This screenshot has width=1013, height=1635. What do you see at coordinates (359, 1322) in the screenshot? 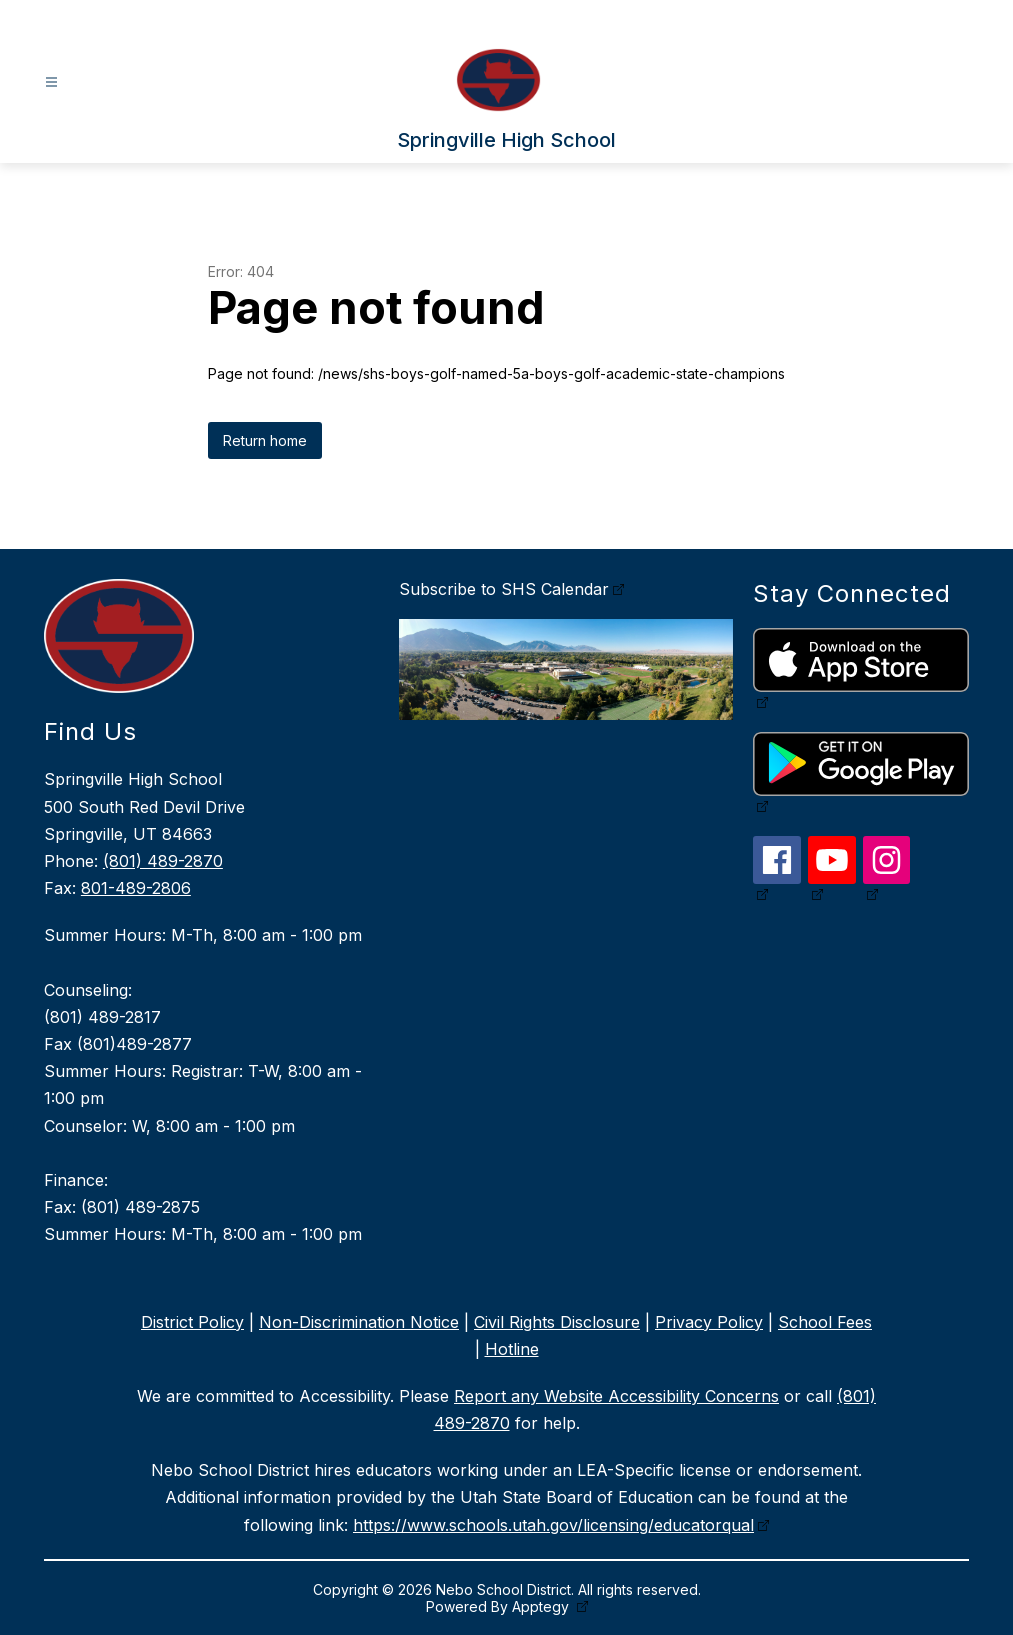
I see `Non-Discrimination Notice` at bounding box center [359, 1322].